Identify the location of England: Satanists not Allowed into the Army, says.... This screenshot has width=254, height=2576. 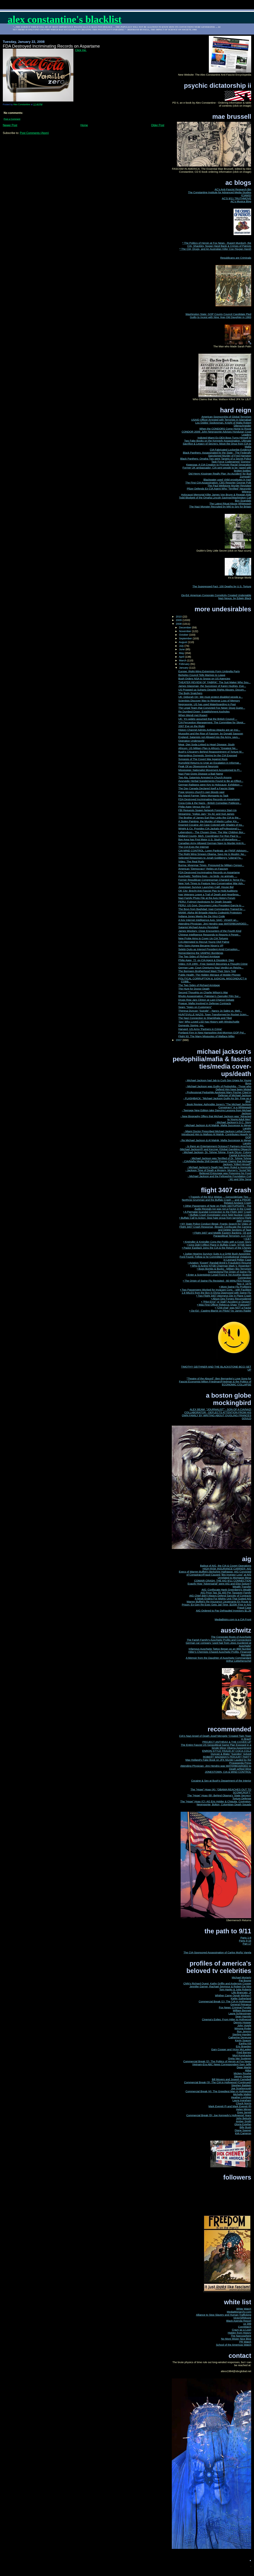
(209, 737).